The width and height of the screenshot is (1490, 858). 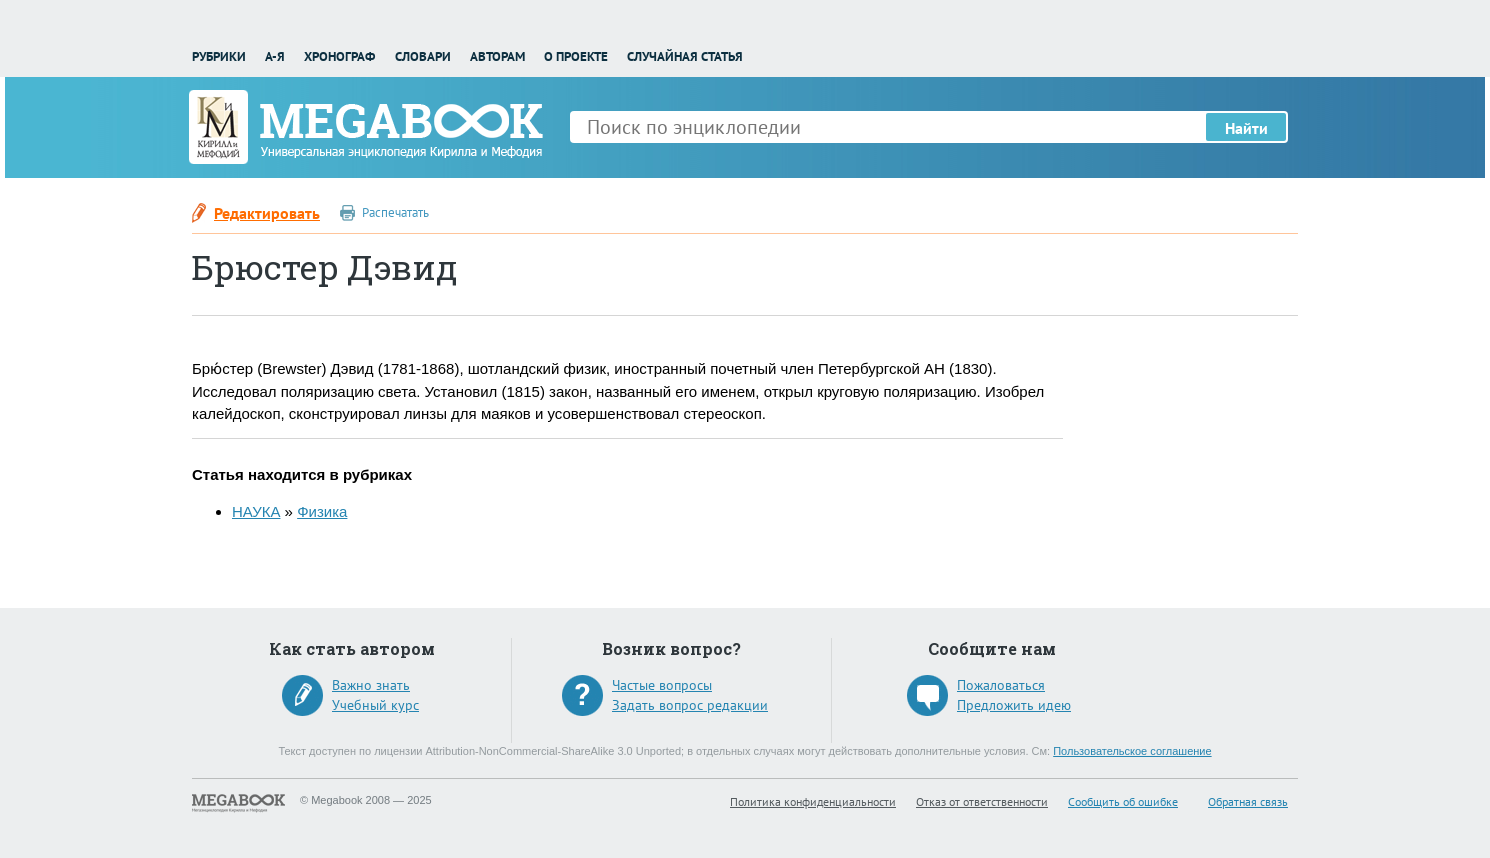 What do you see at coordinates (1123, 801) in the screenshot?
I see `Сообщить об ошибке` at bounding box center [1123, 801].